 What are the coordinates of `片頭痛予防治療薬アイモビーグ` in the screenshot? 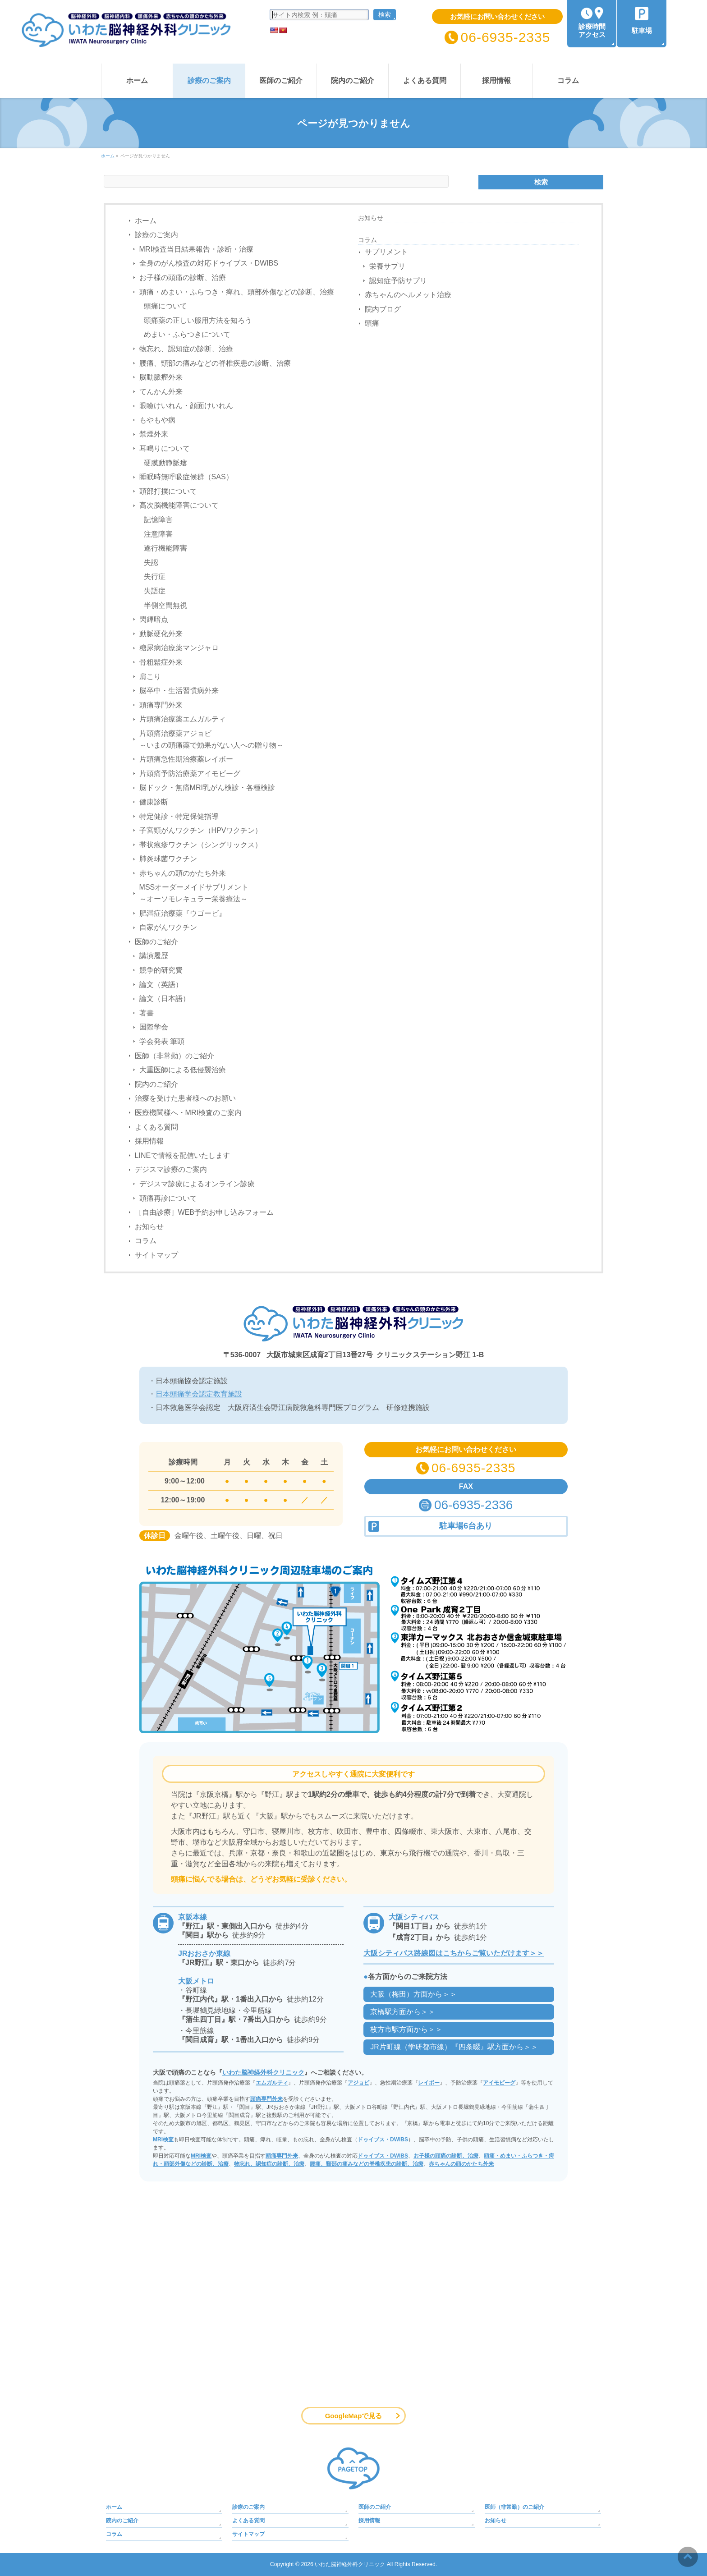 It's located at (189, 773).